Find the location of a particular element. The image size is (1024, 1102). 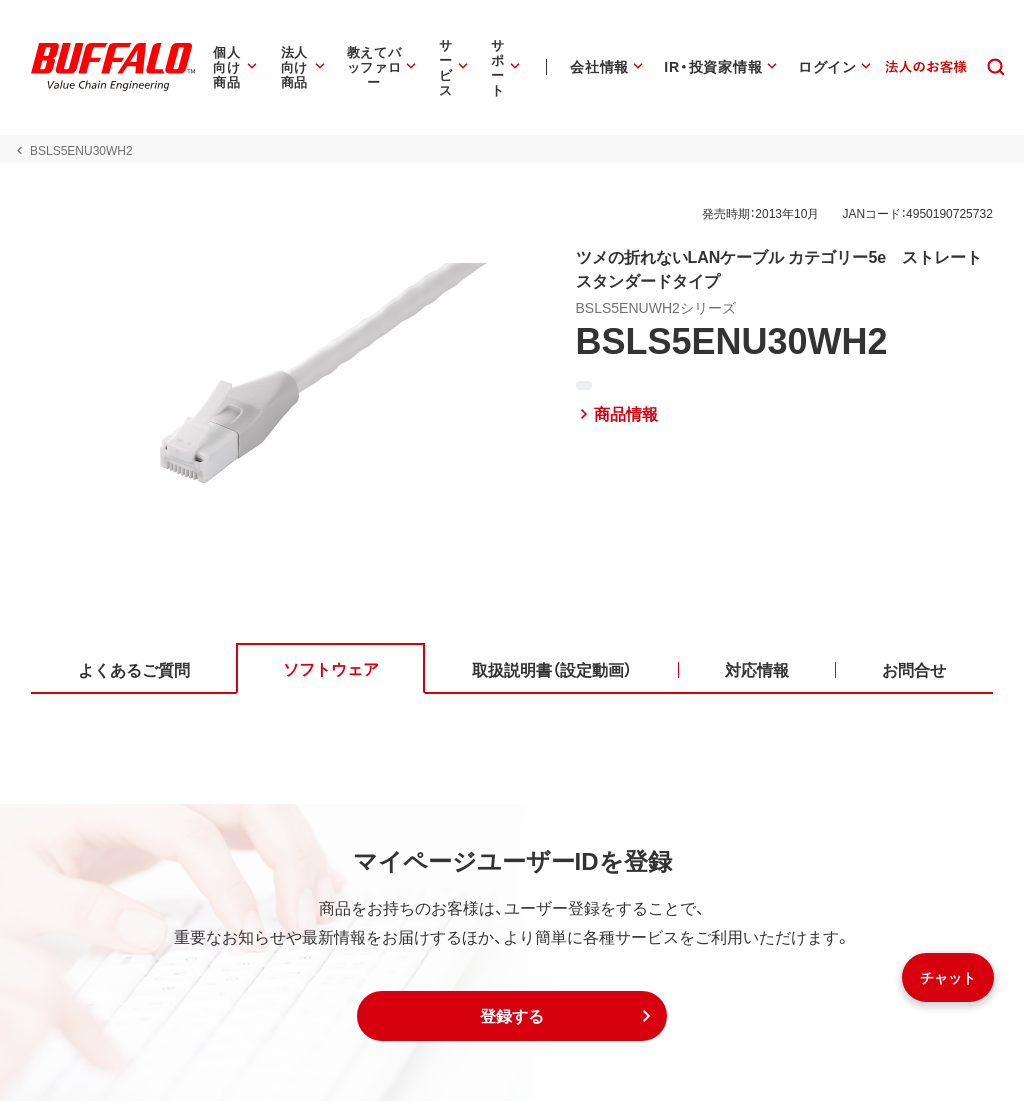

[button] is located at coordinates (512, 1017).